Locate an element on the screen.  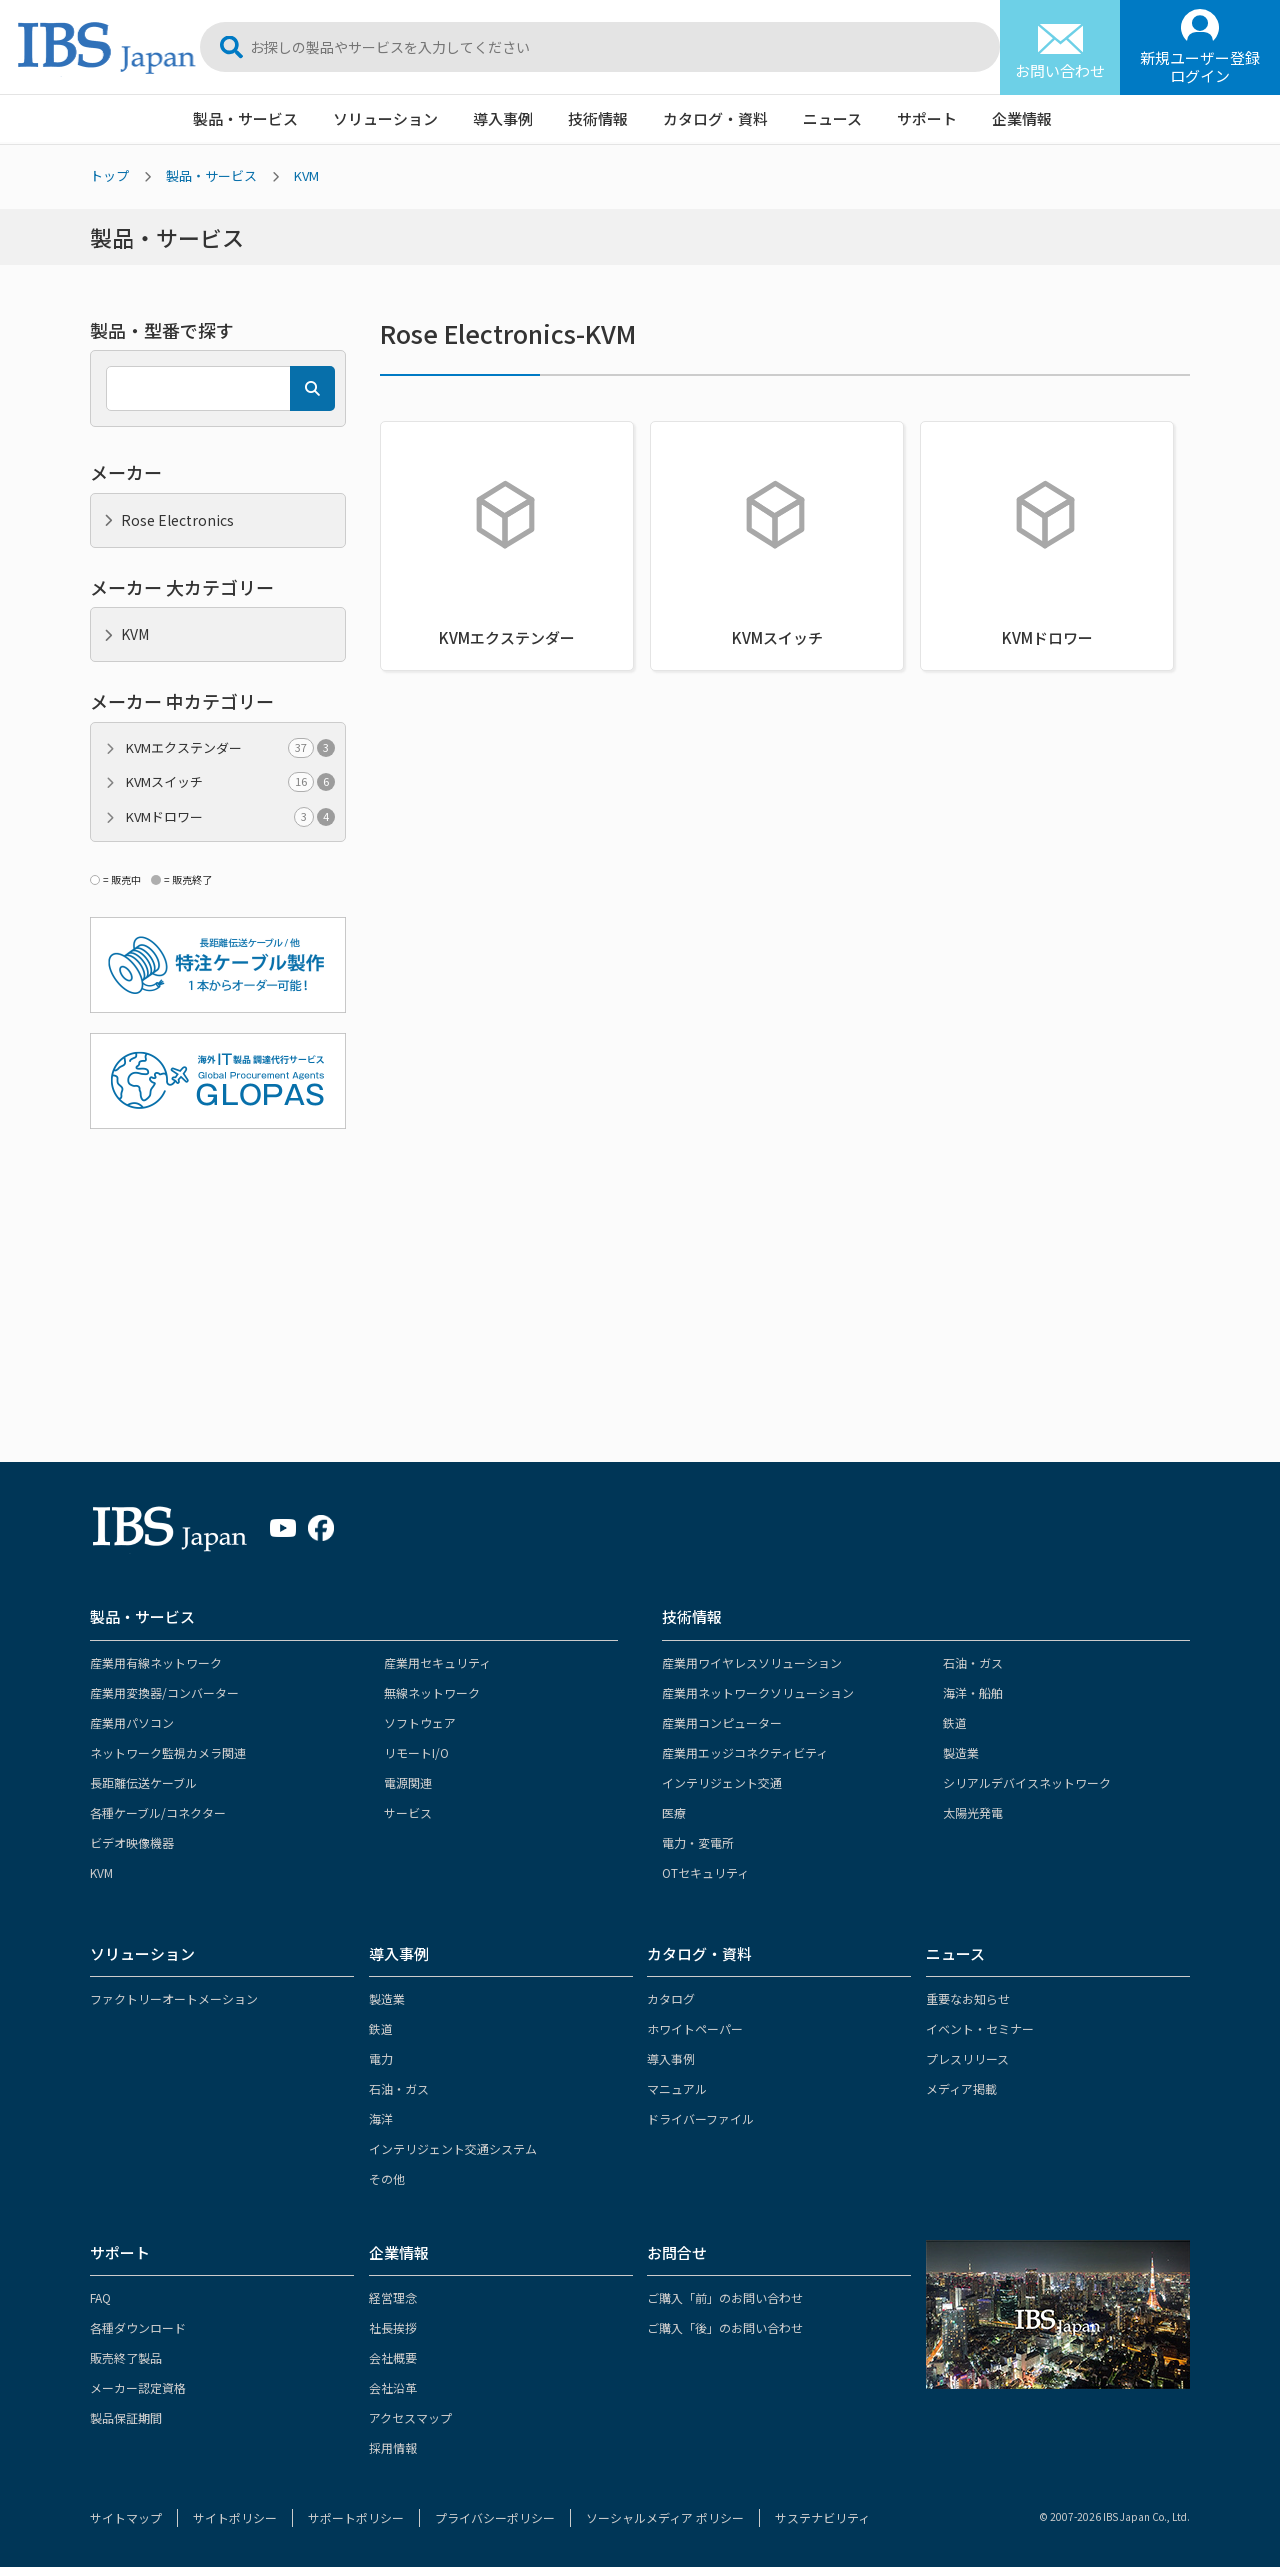
産業用ネットワークソリューション is located at coordinates (758, 1692).